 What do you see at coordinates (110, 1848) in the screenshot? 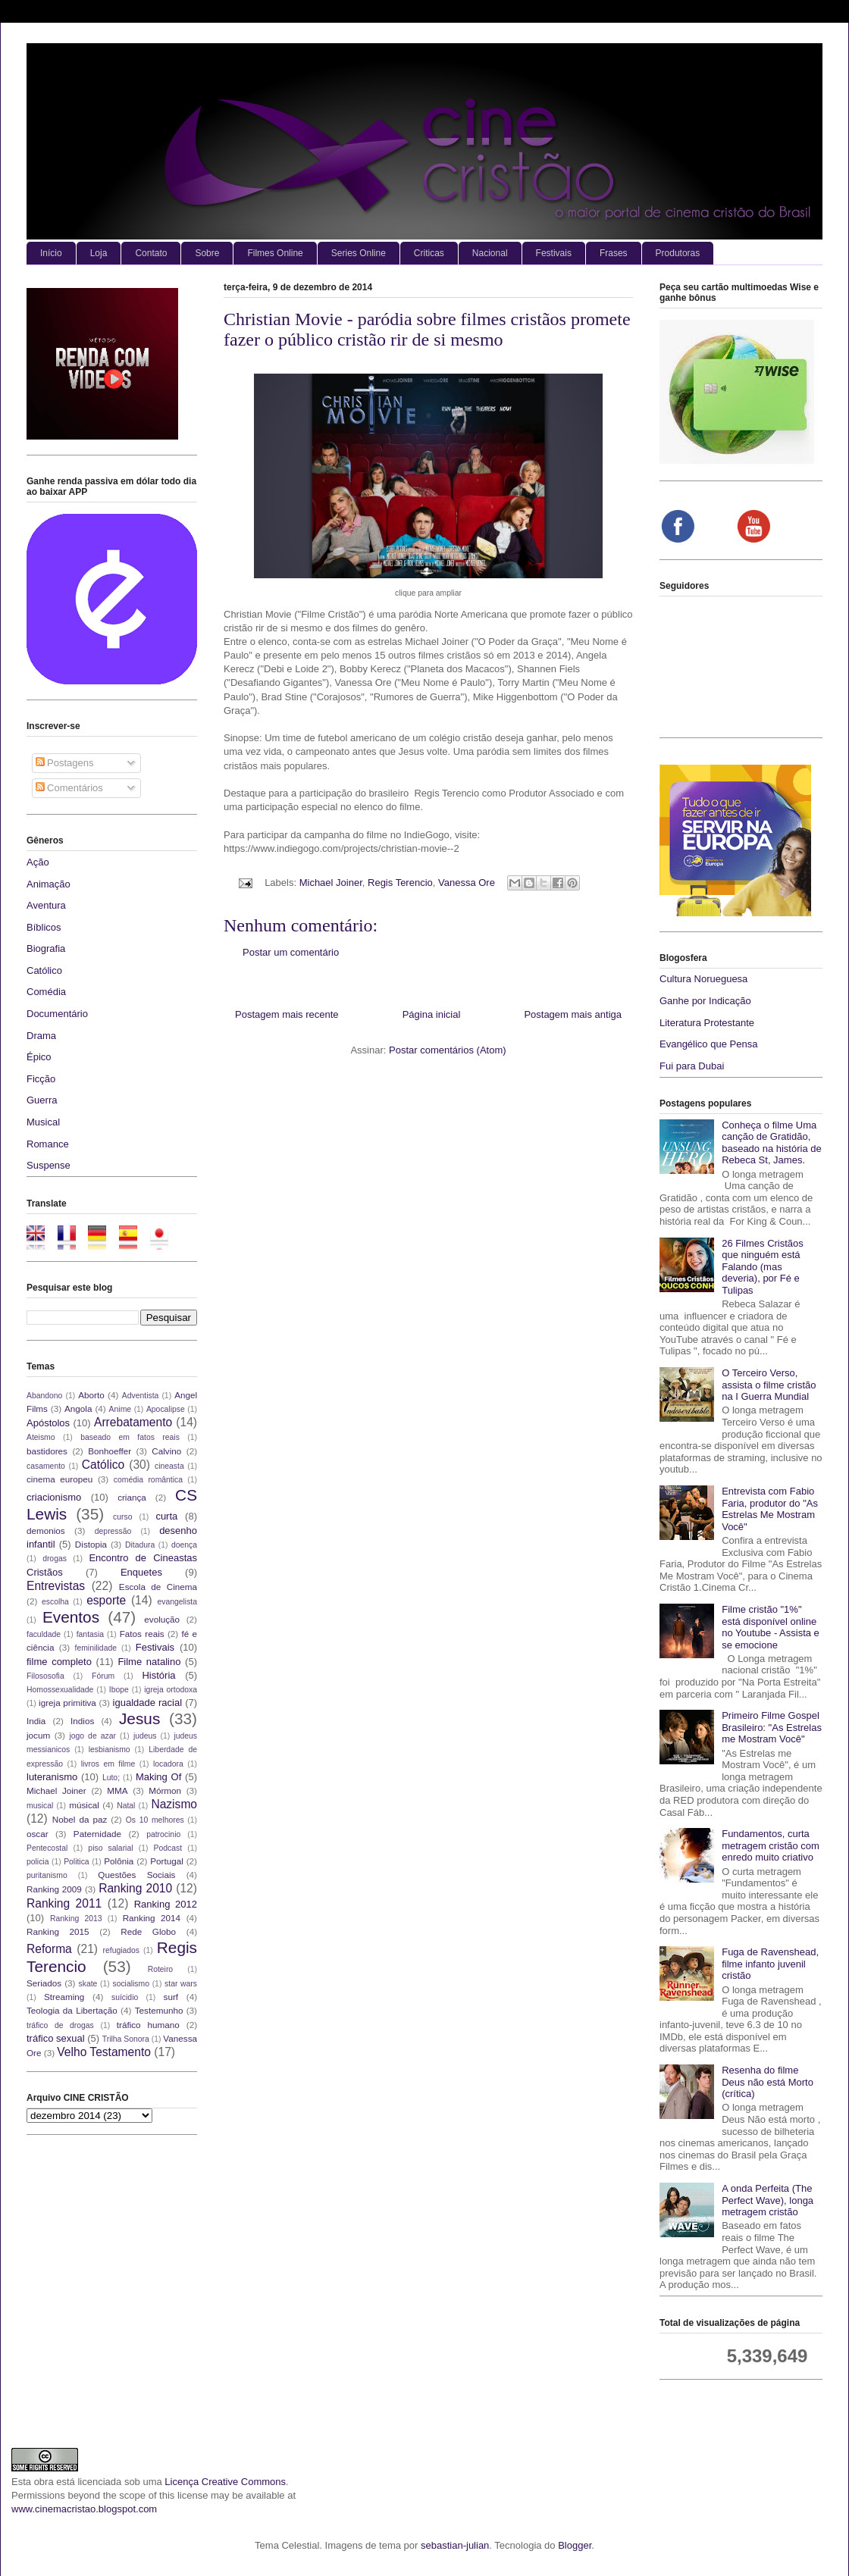
I see `piso salarial` at bounding box center [110, 1848].